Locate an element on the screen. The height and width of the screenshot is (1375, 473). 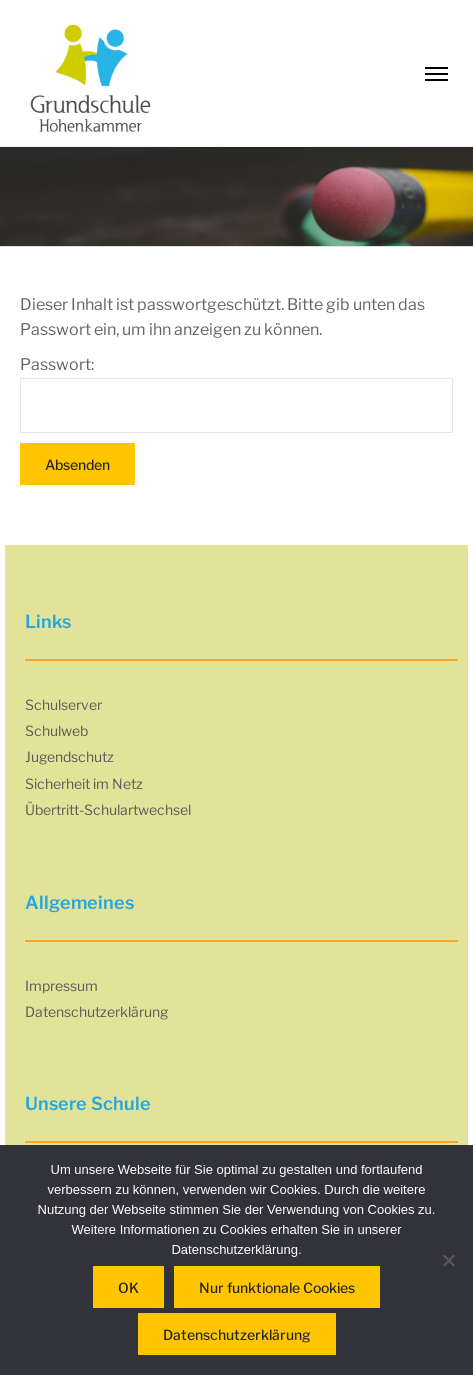
Jugendschutz is located at coordinates (69, 756).